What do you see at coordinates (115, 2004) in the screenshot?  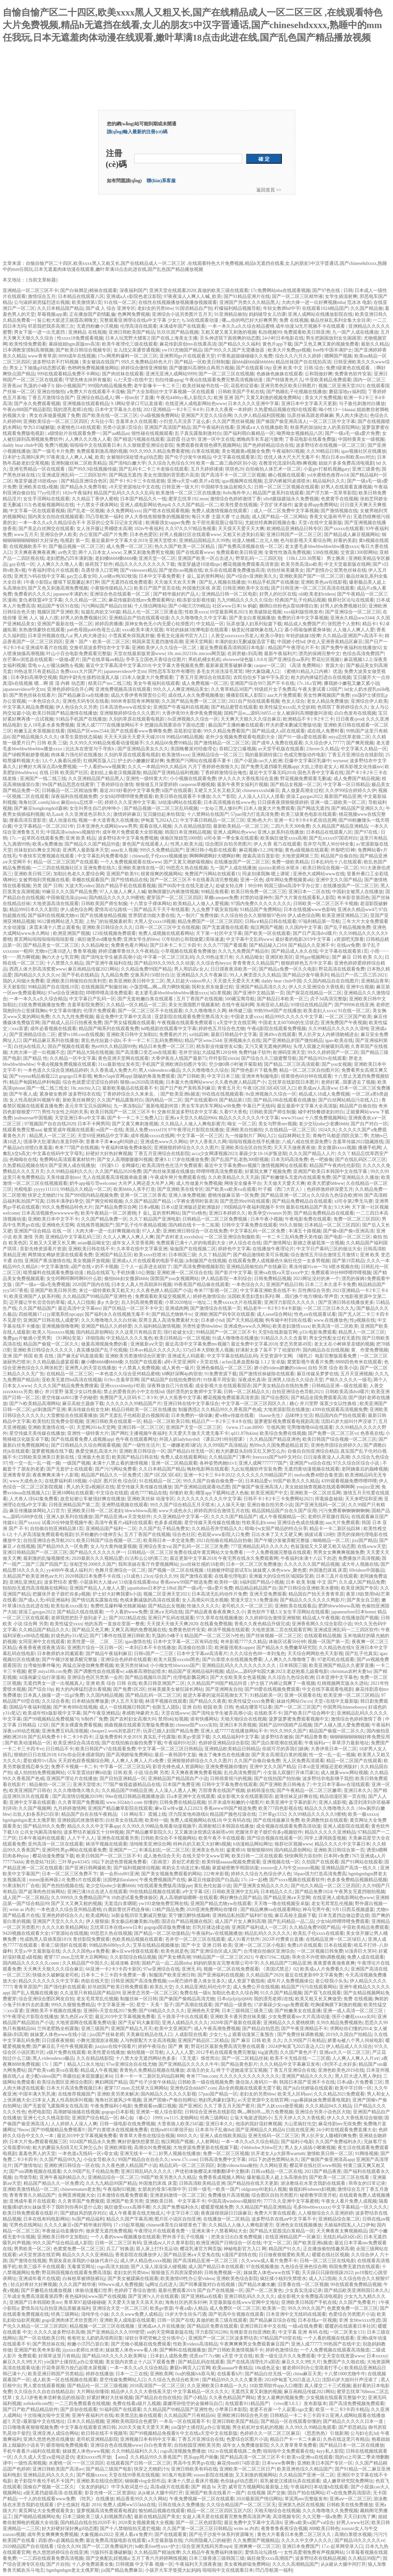 I see `中文字幕亚洲一区` at bounding box center [115, 2004].